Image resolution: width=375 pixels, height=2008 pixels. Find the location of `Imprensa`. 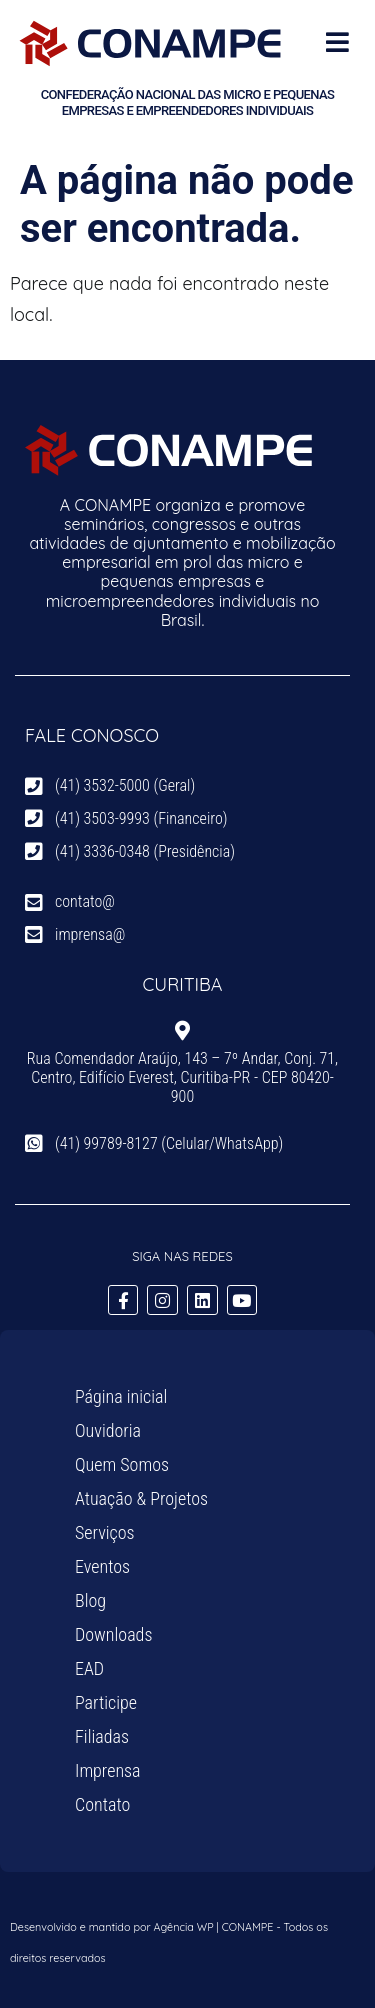

Imprensa is located at coordinates (108, 1770).